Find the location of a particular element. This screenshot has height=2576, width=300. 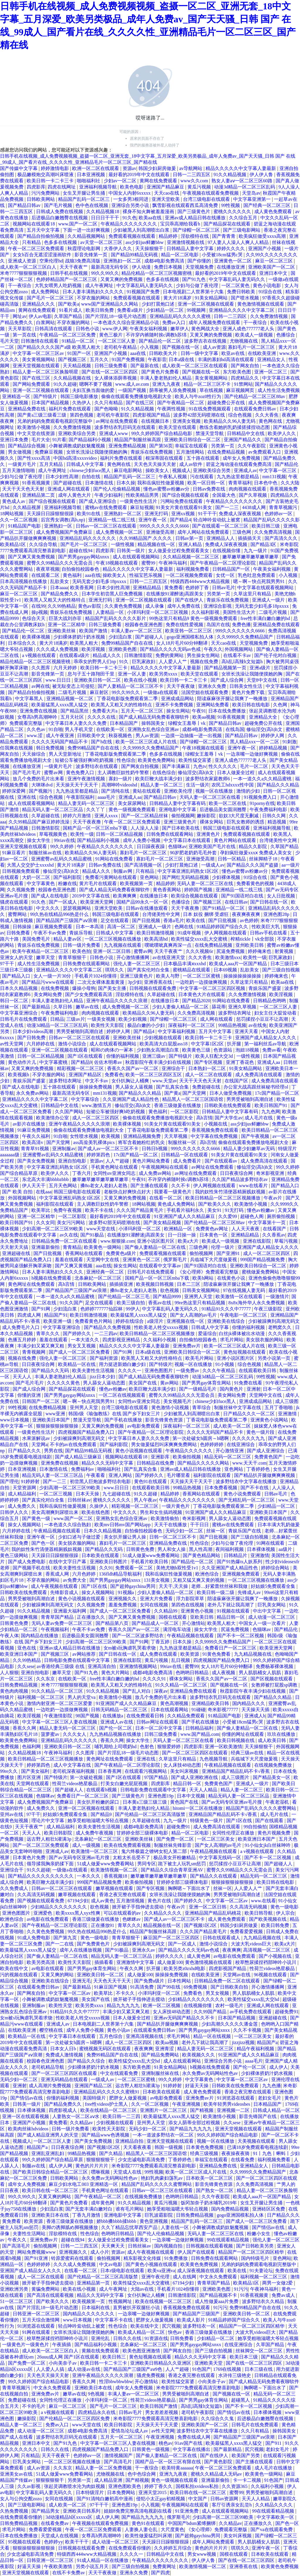

久草超碰在线 is located at coordinates (46, 815).